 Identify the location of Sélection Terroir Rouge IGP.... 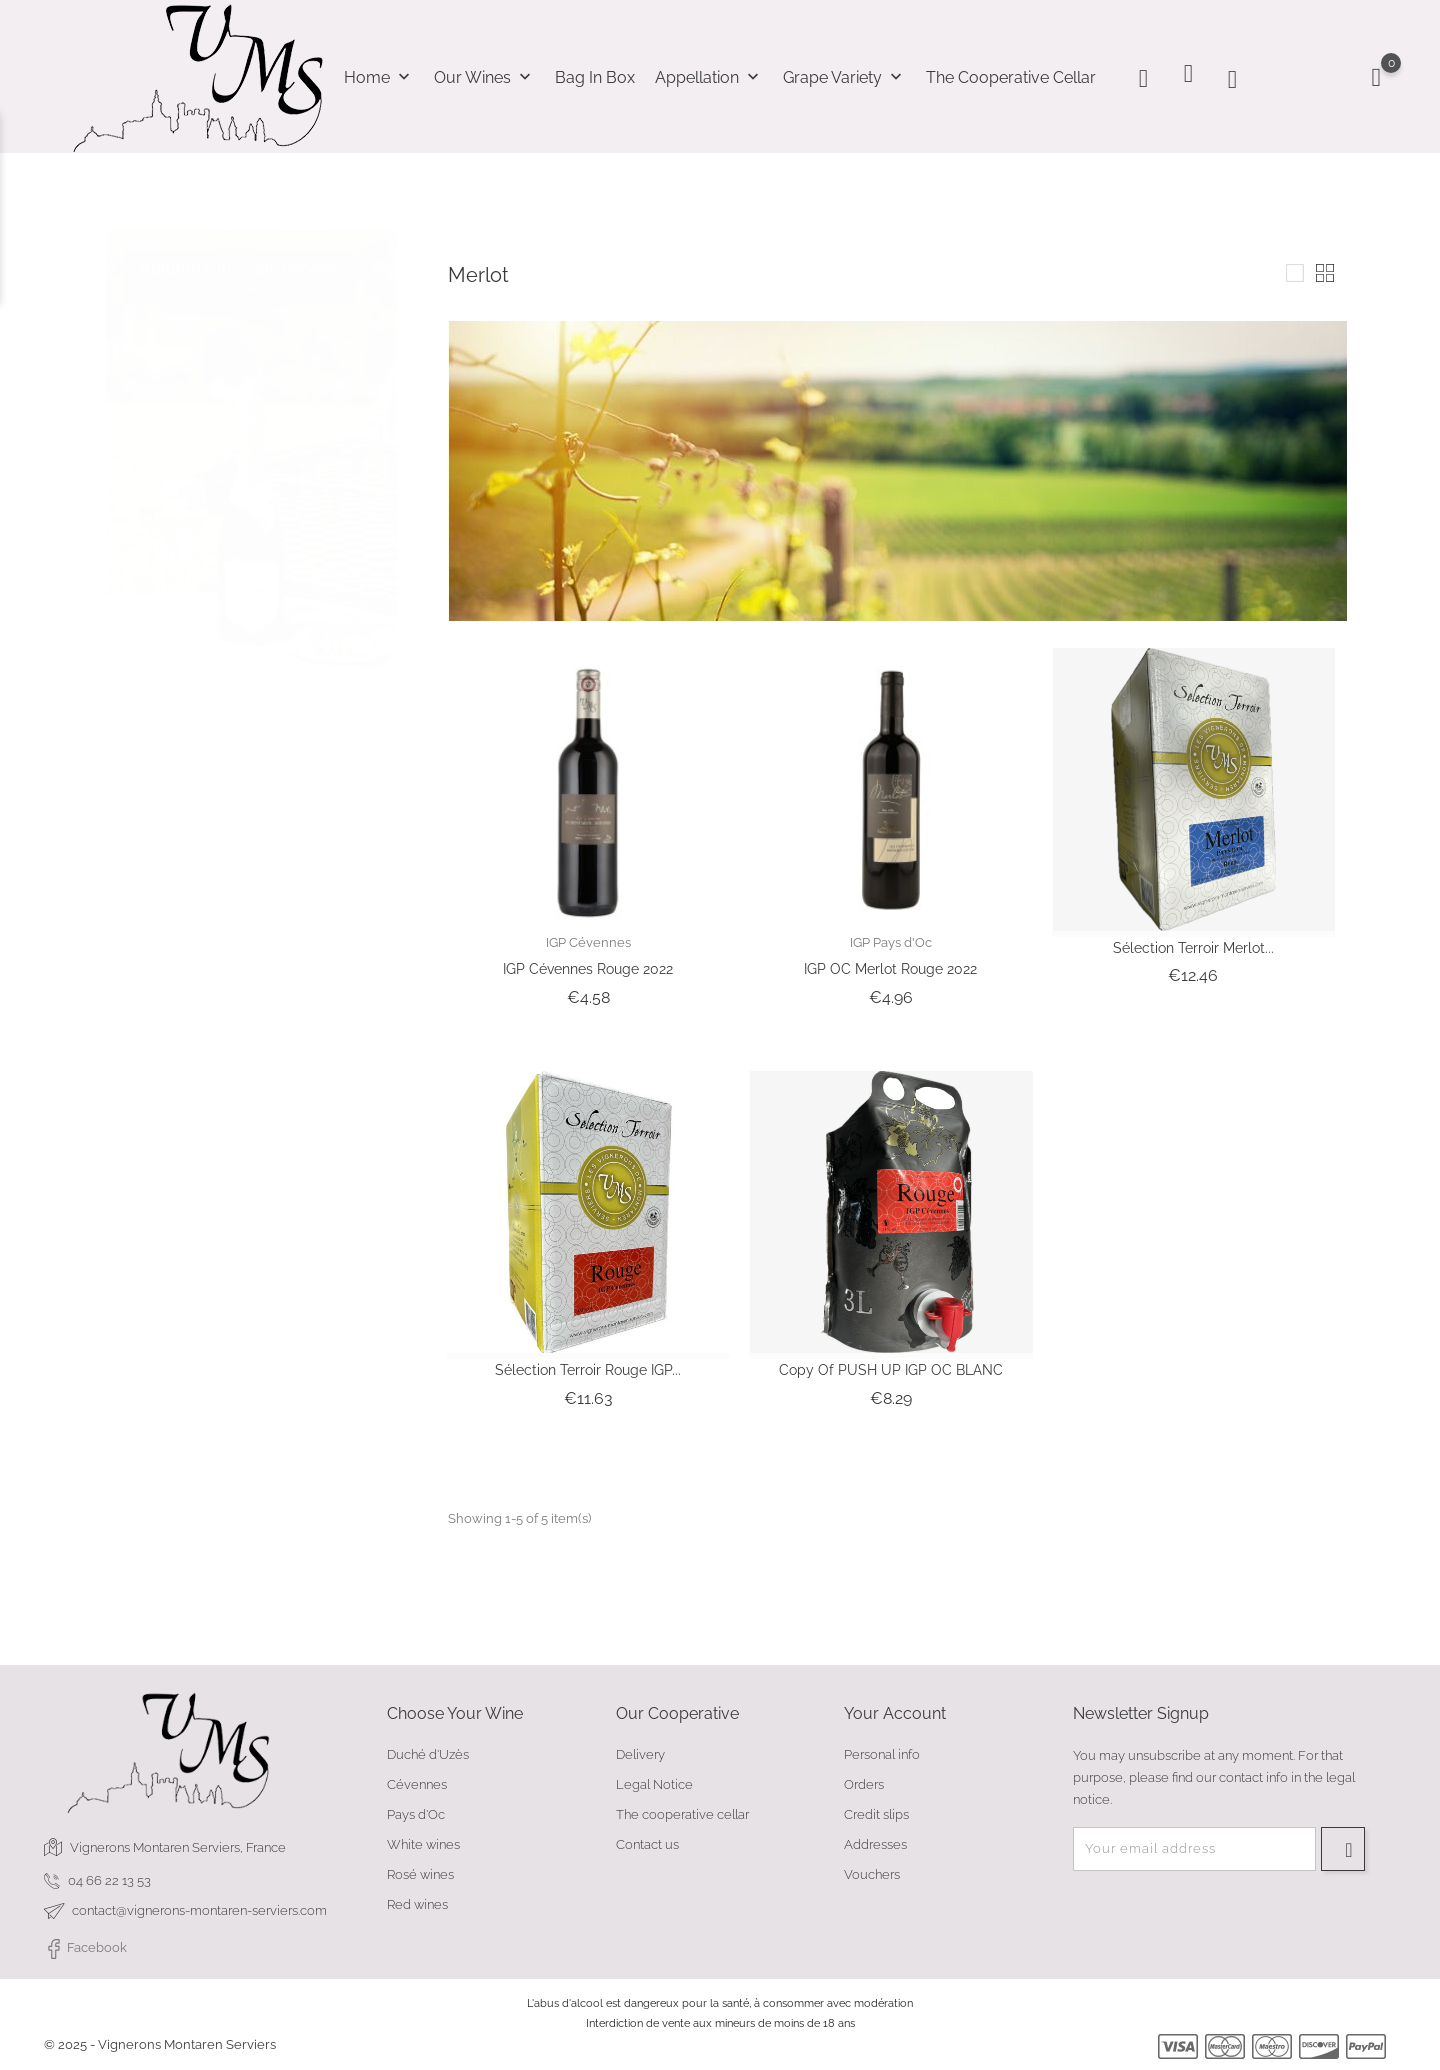
(588, 1370).